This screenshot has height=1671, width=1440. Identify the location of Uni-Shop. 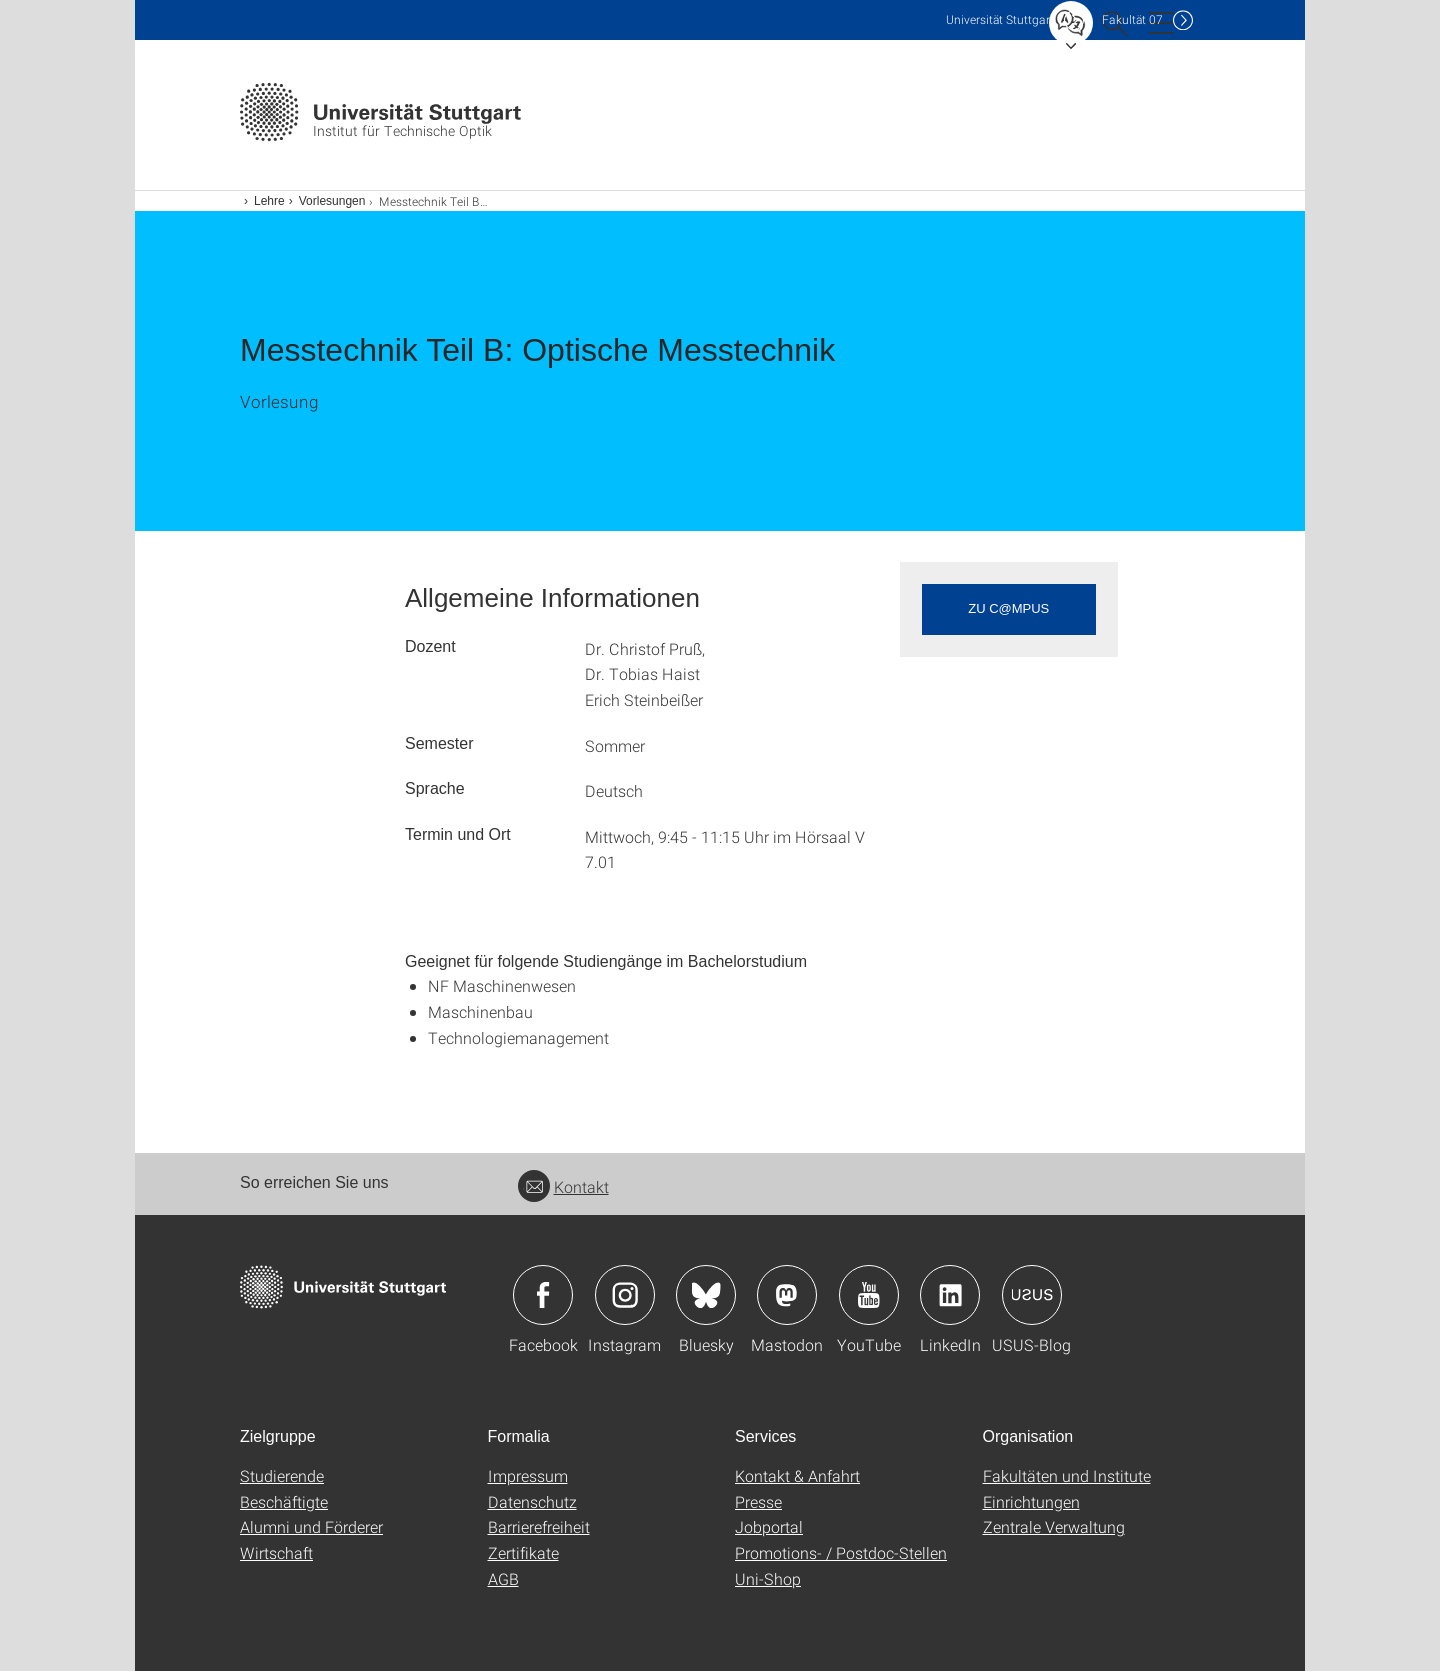
(768, 1578).